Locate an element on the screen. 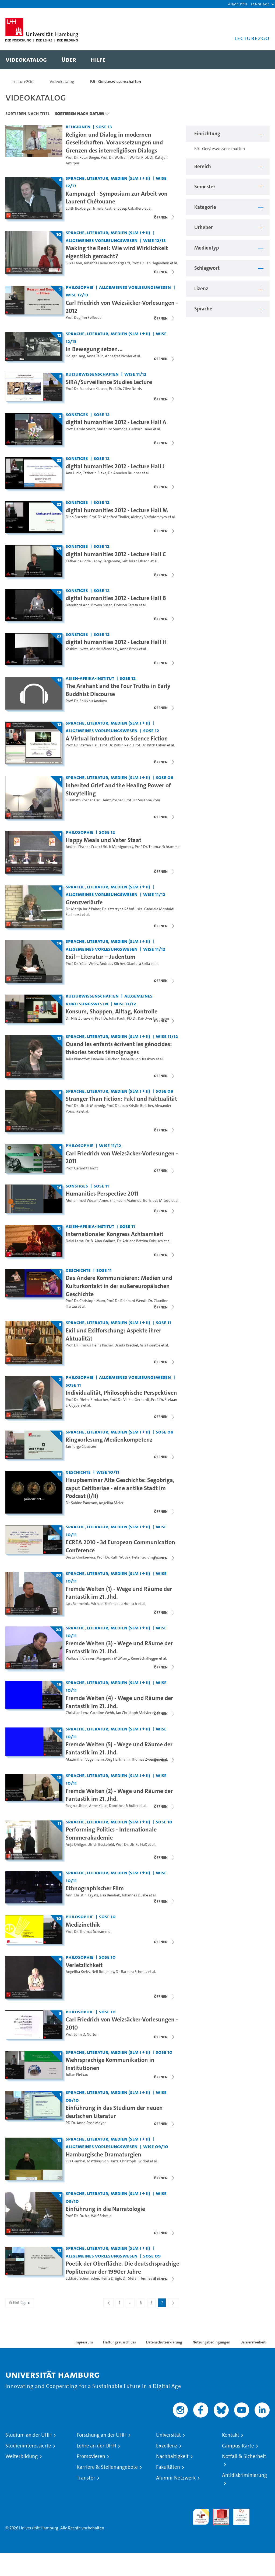  Anna Telic is located at coordinates (95, 356).